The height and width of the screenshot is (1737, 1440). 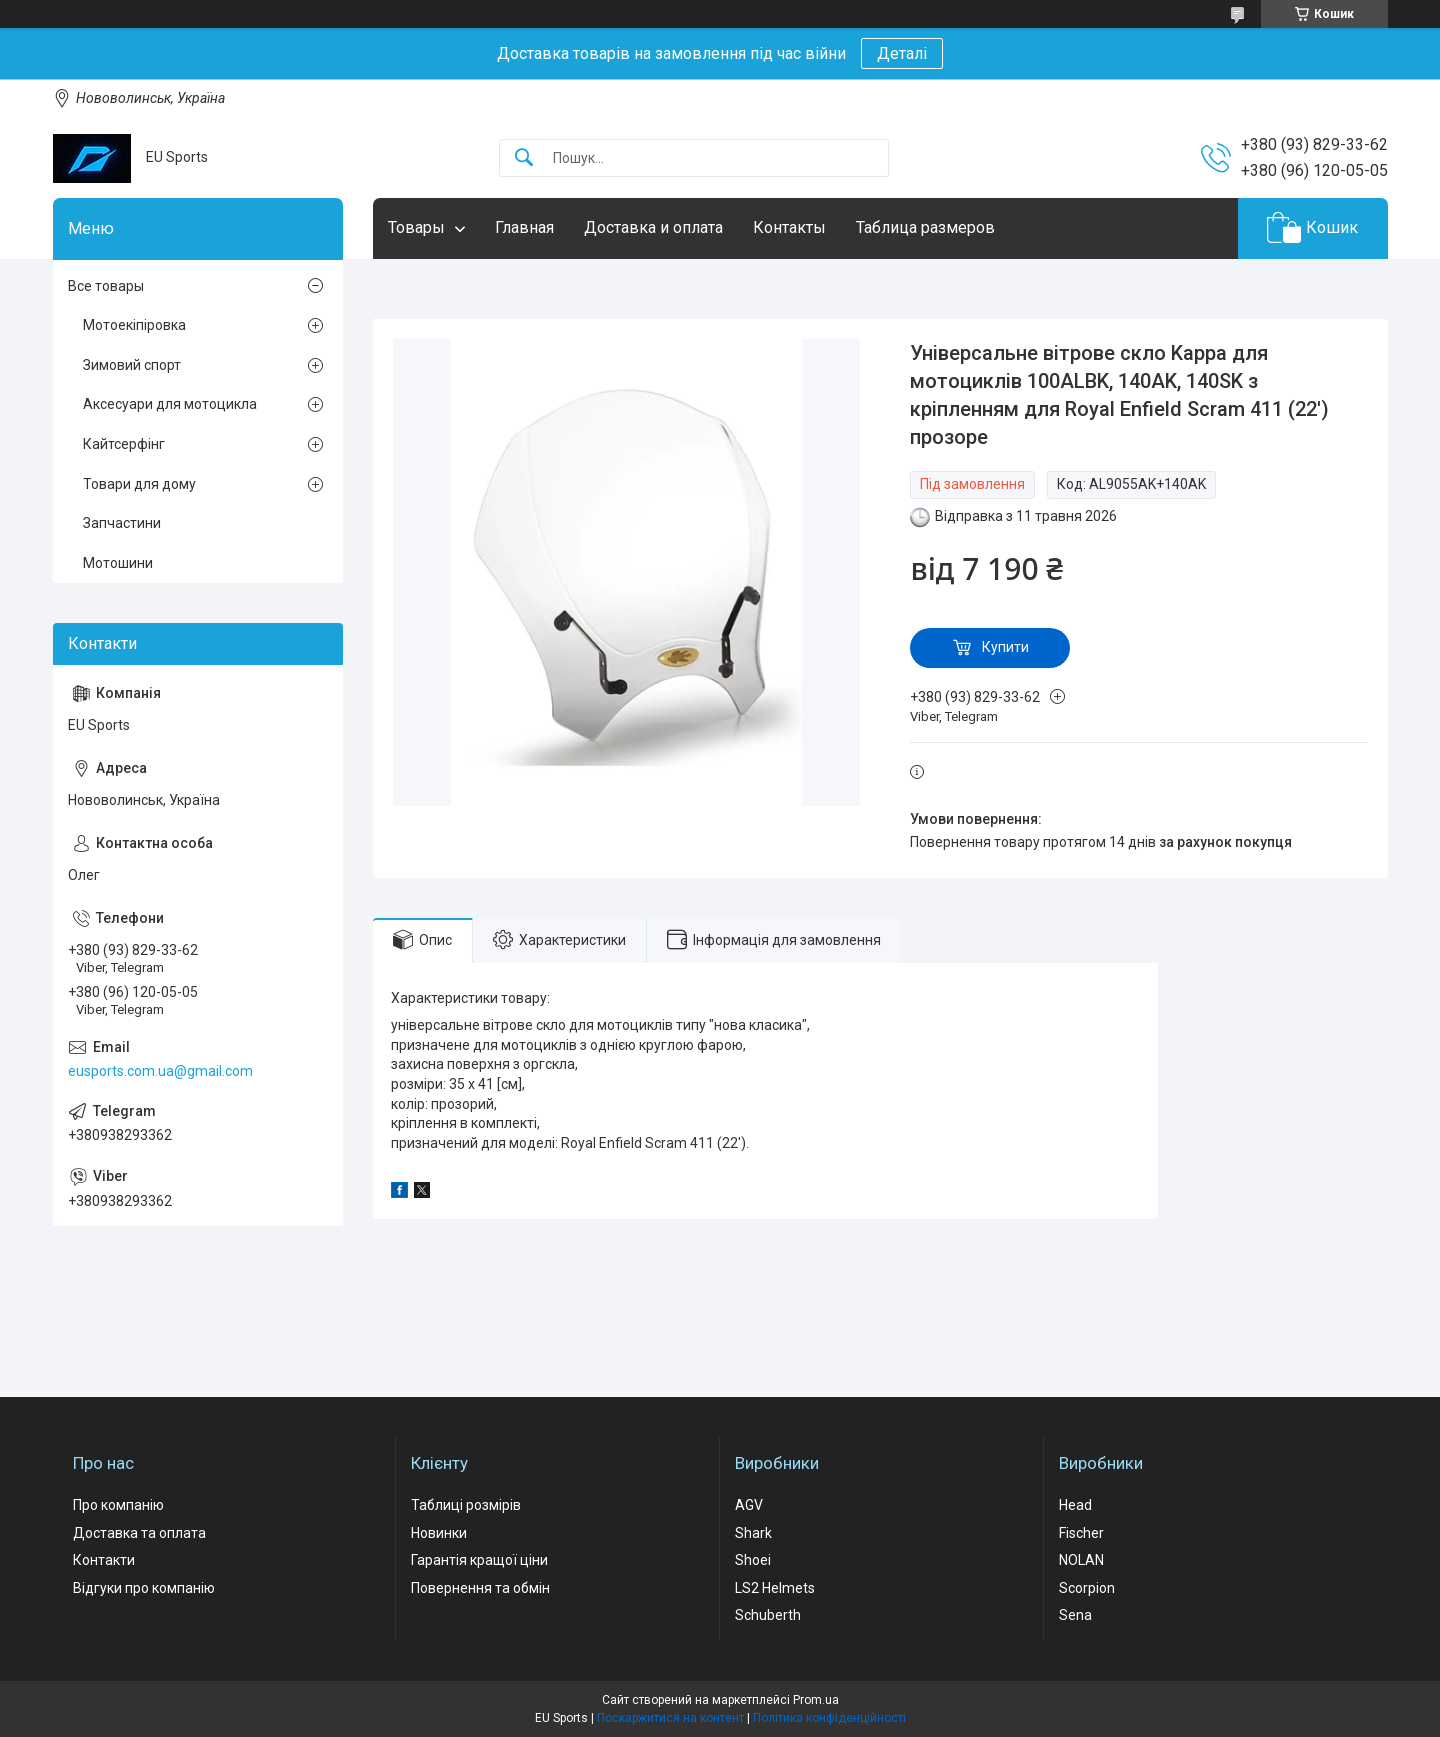 I want to click on Sena, so click(x=1075, y=1615).